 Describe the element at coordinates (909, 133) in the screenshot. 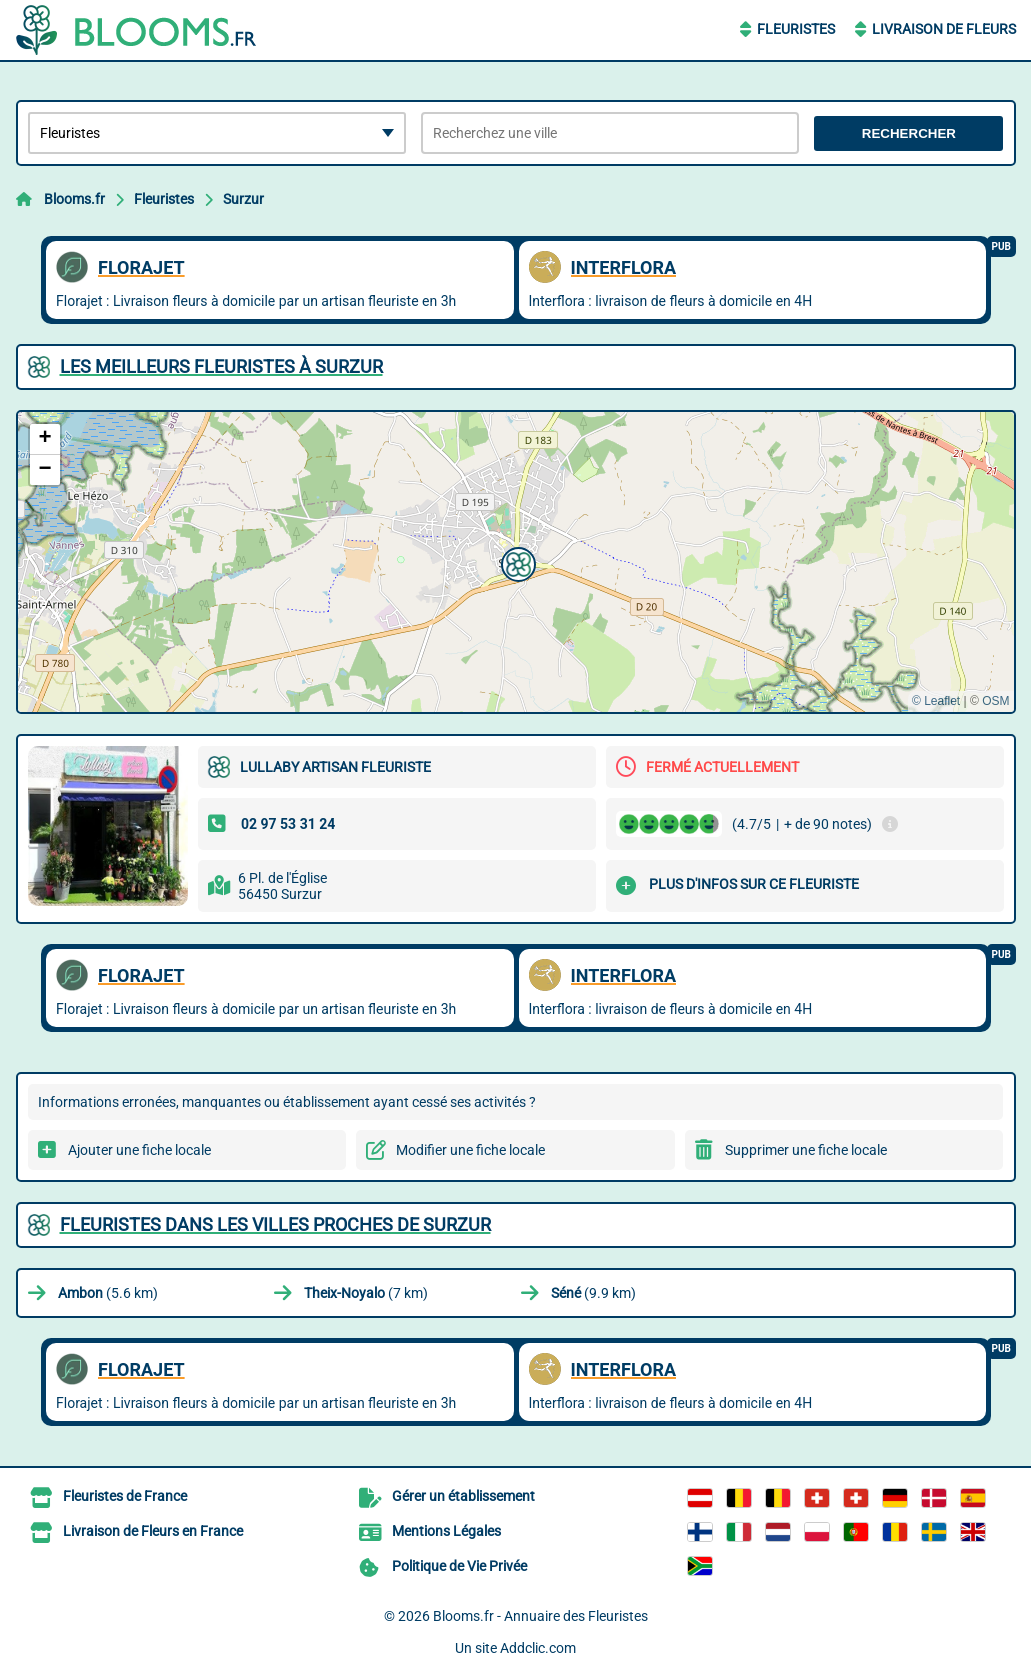

I see `Rechercher` at that location.